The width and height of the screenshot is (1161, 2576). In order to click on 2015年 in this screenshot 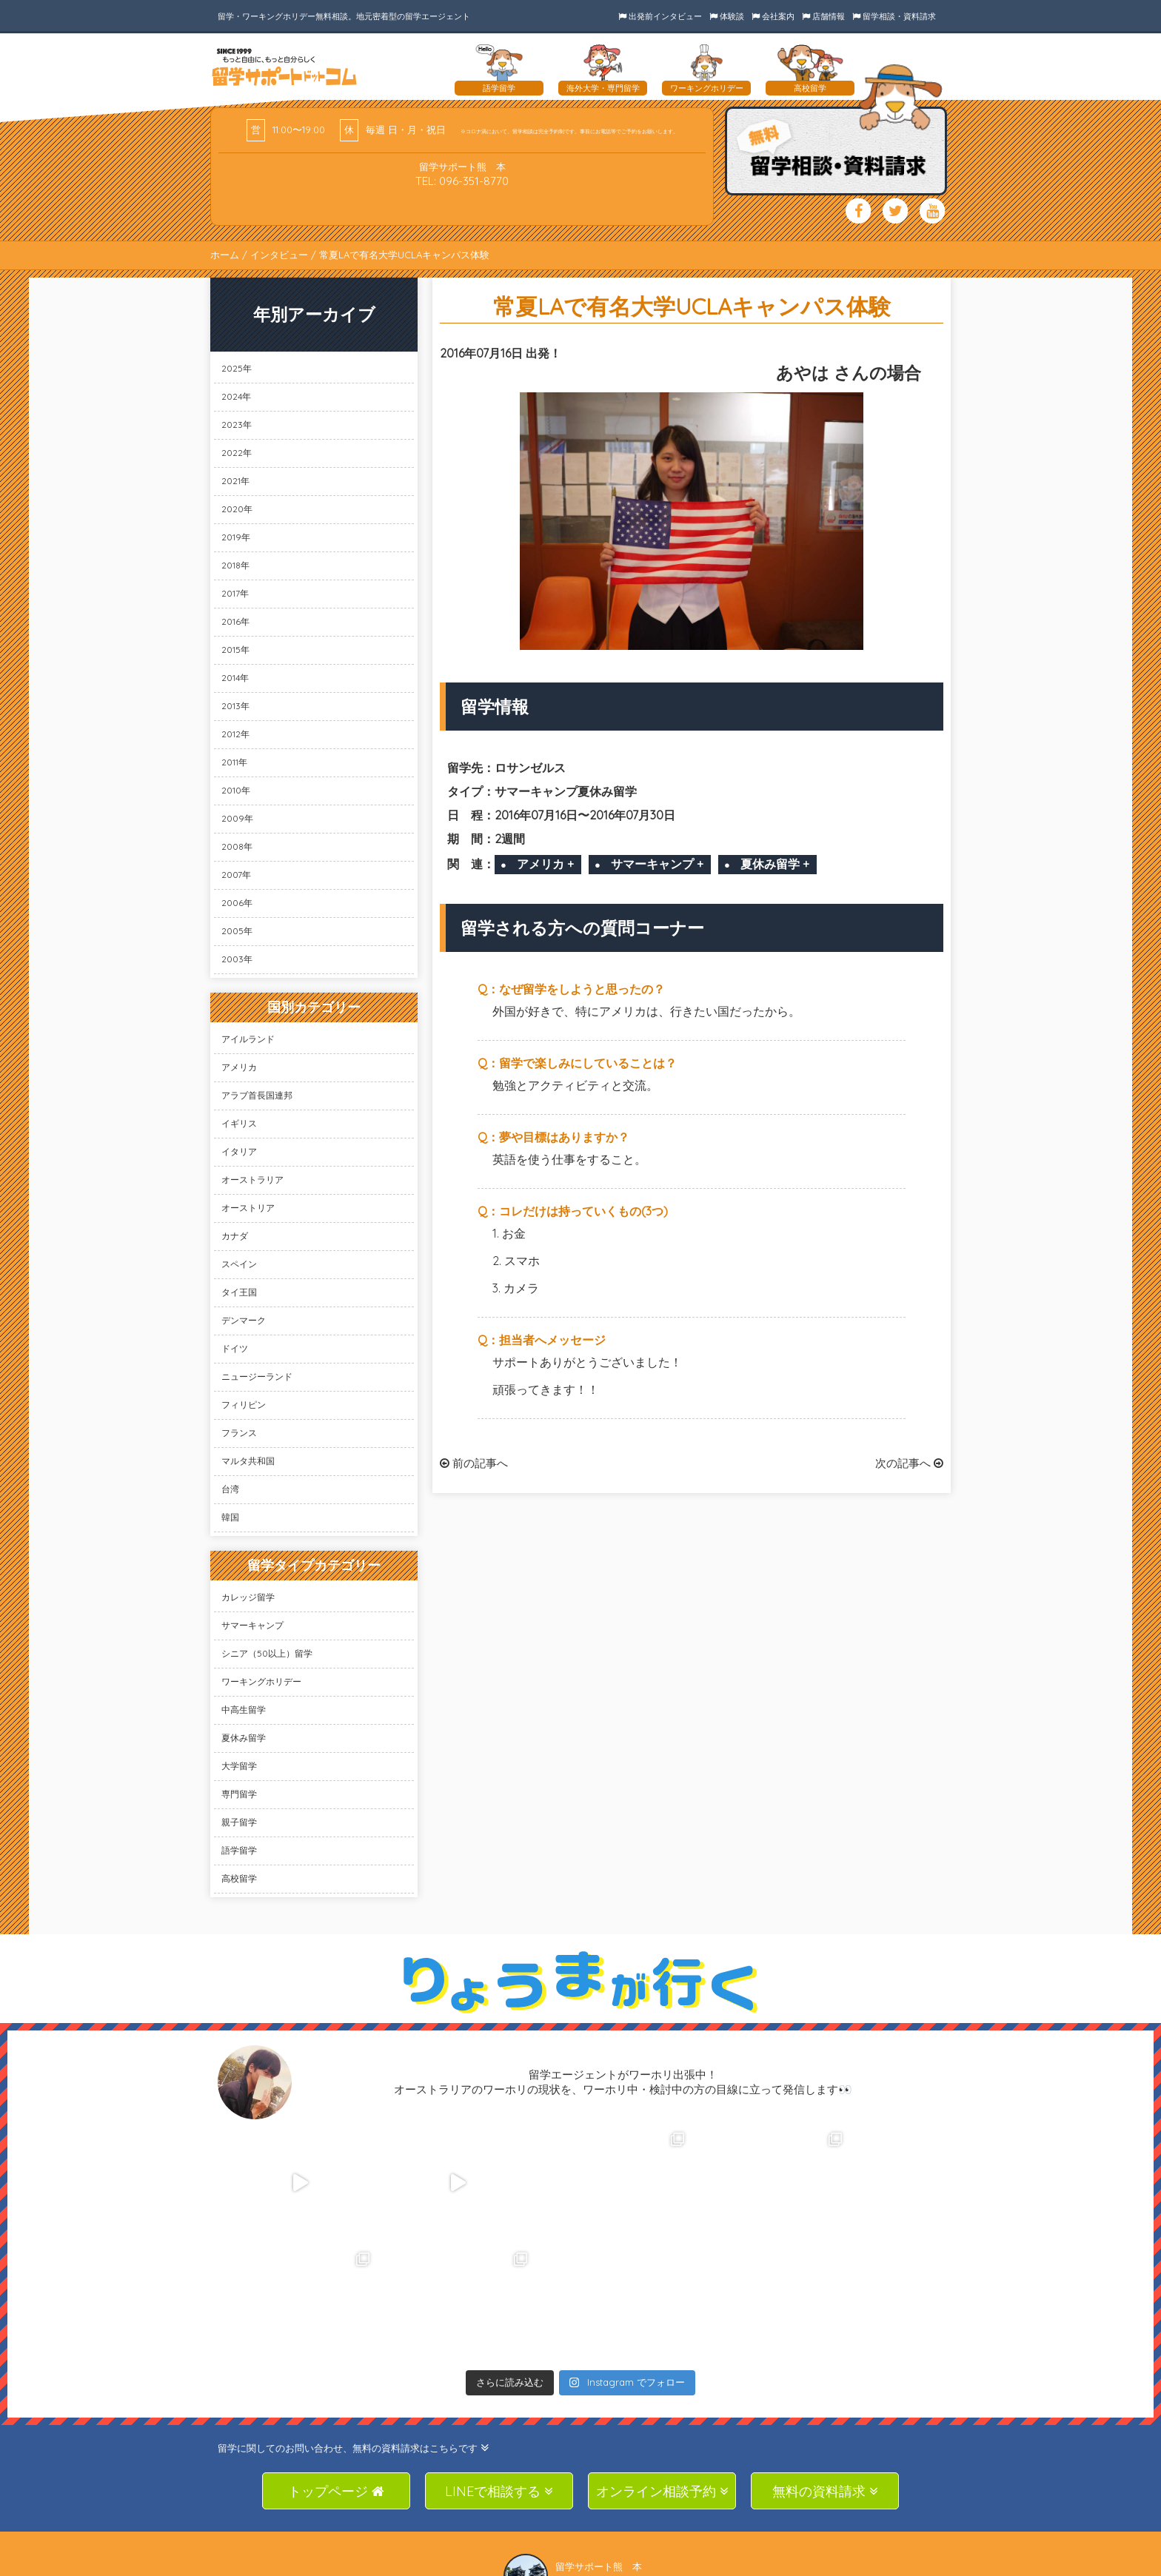, I will do `click(235, 649)`.